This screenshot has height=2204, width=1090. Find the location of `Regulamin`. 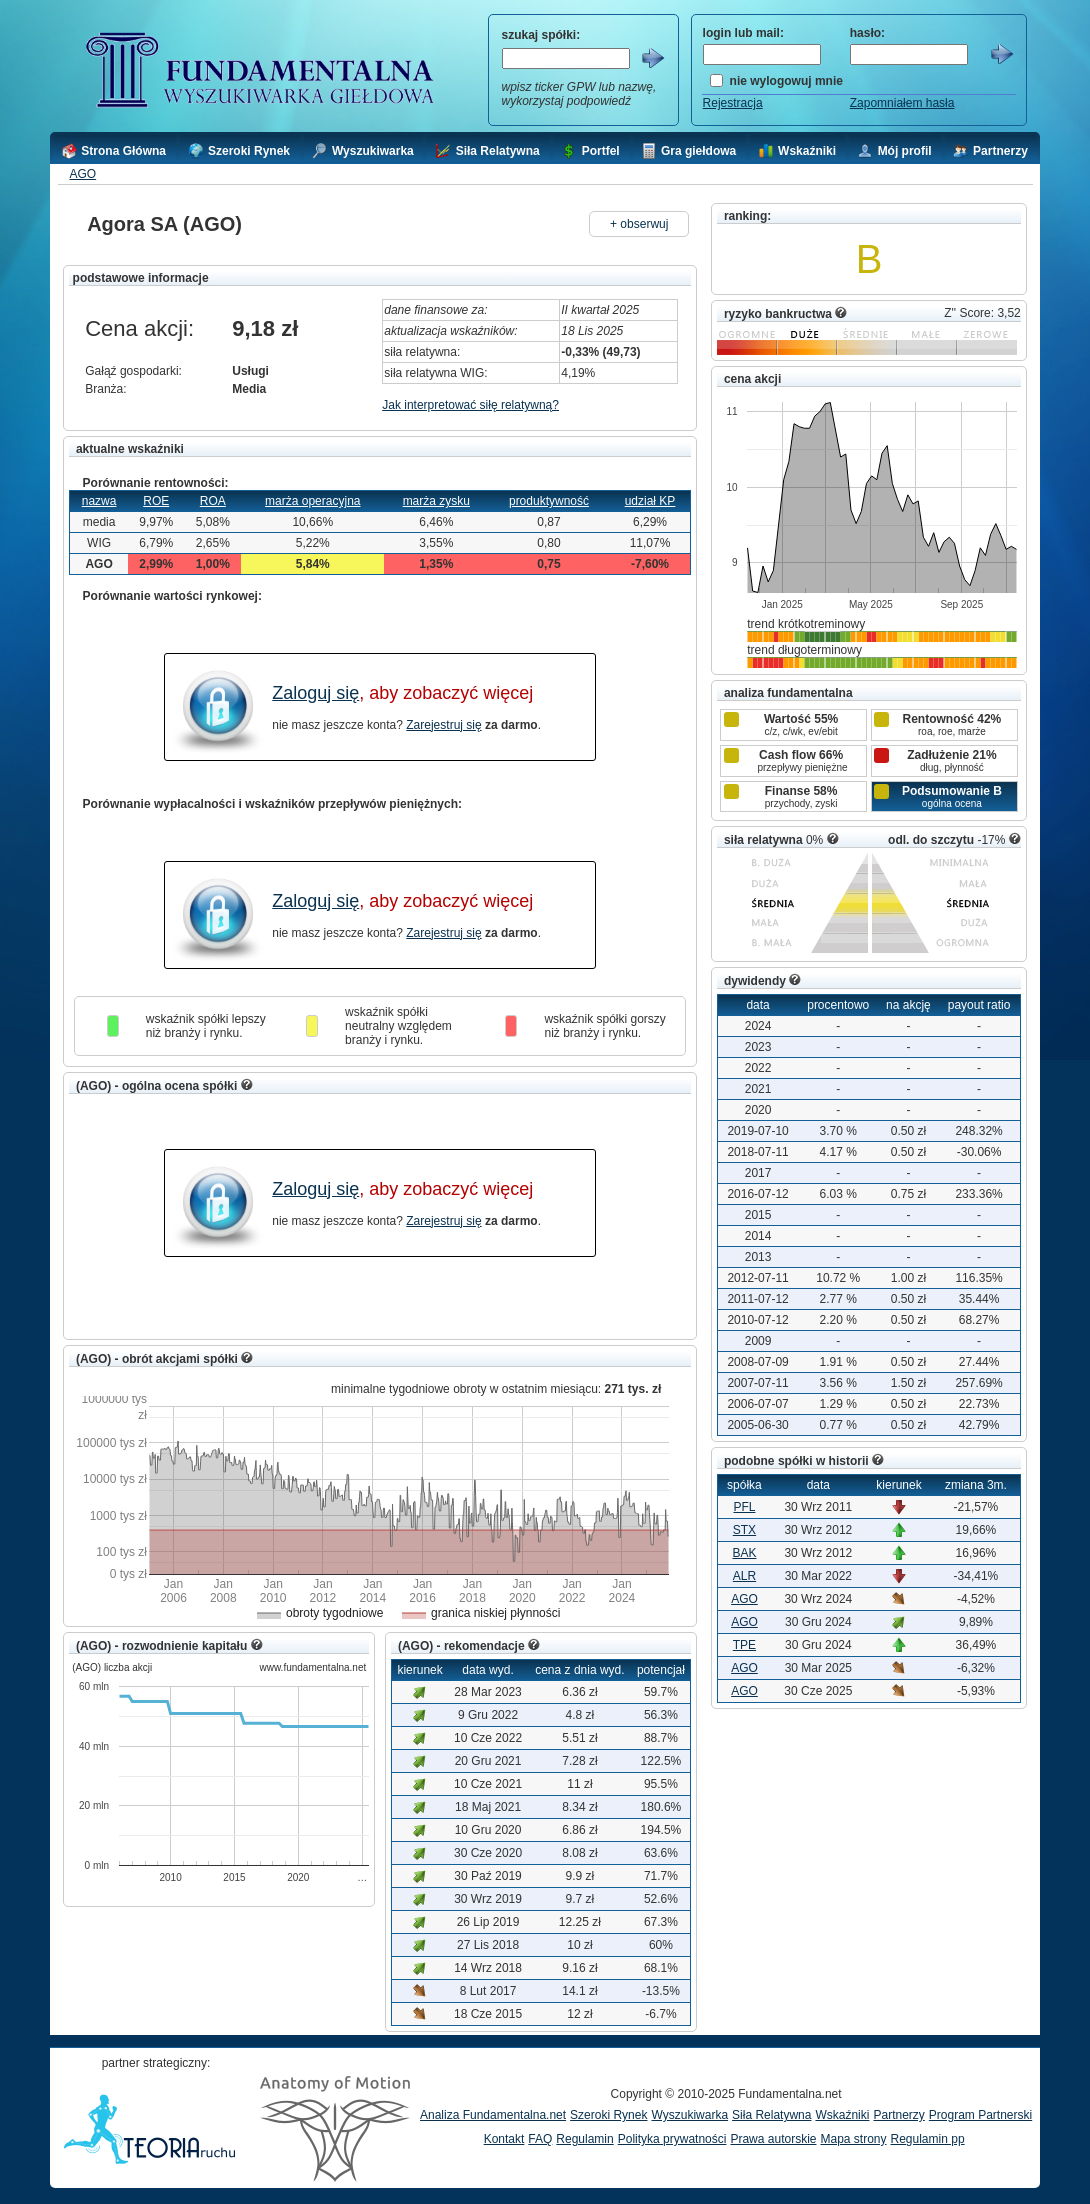

Regulamin is located at coordinates (584, 2139).